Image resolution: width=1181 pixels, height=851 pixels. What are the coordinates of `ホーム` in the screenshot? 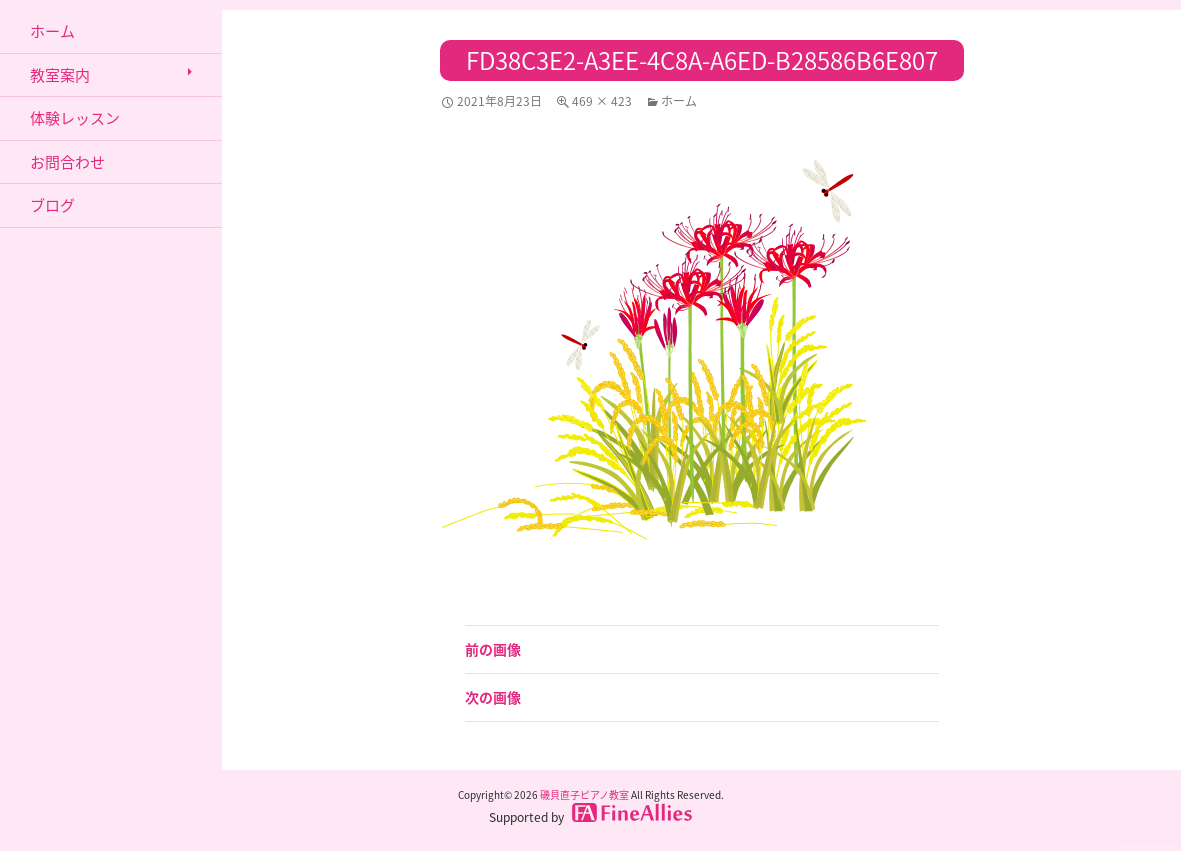 It's located at (679, 101).